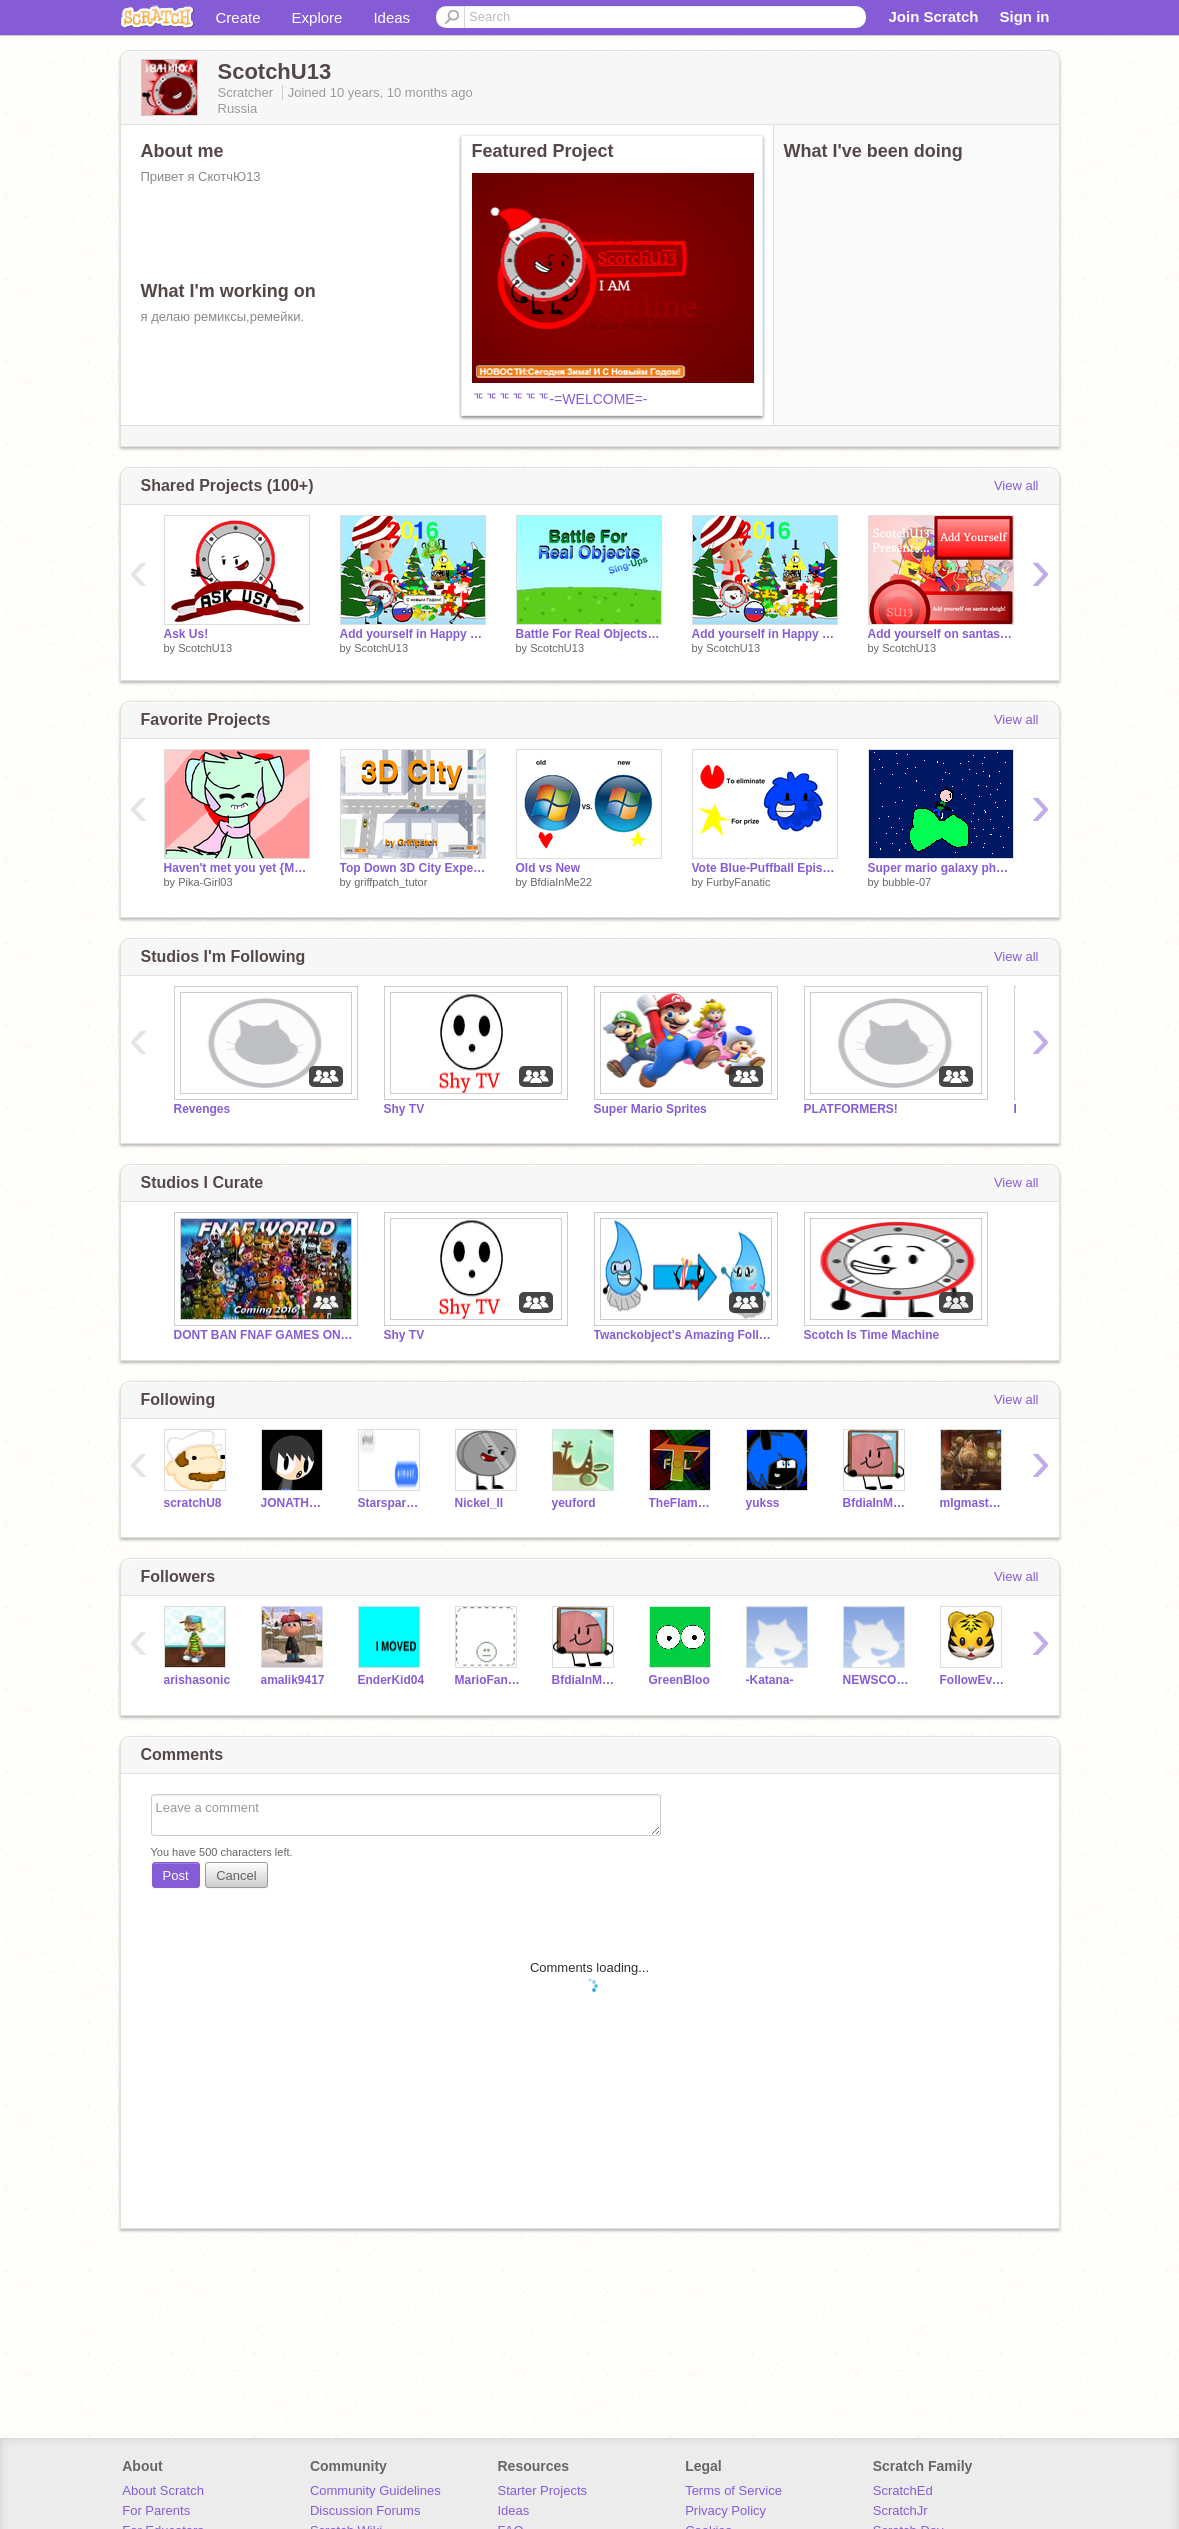 Image resolution: width=1179 pixels, height=2529 pixels. Describe the element at coordinates (725, 2510) in the screenshot. I see `Privacy Policy` at that location.